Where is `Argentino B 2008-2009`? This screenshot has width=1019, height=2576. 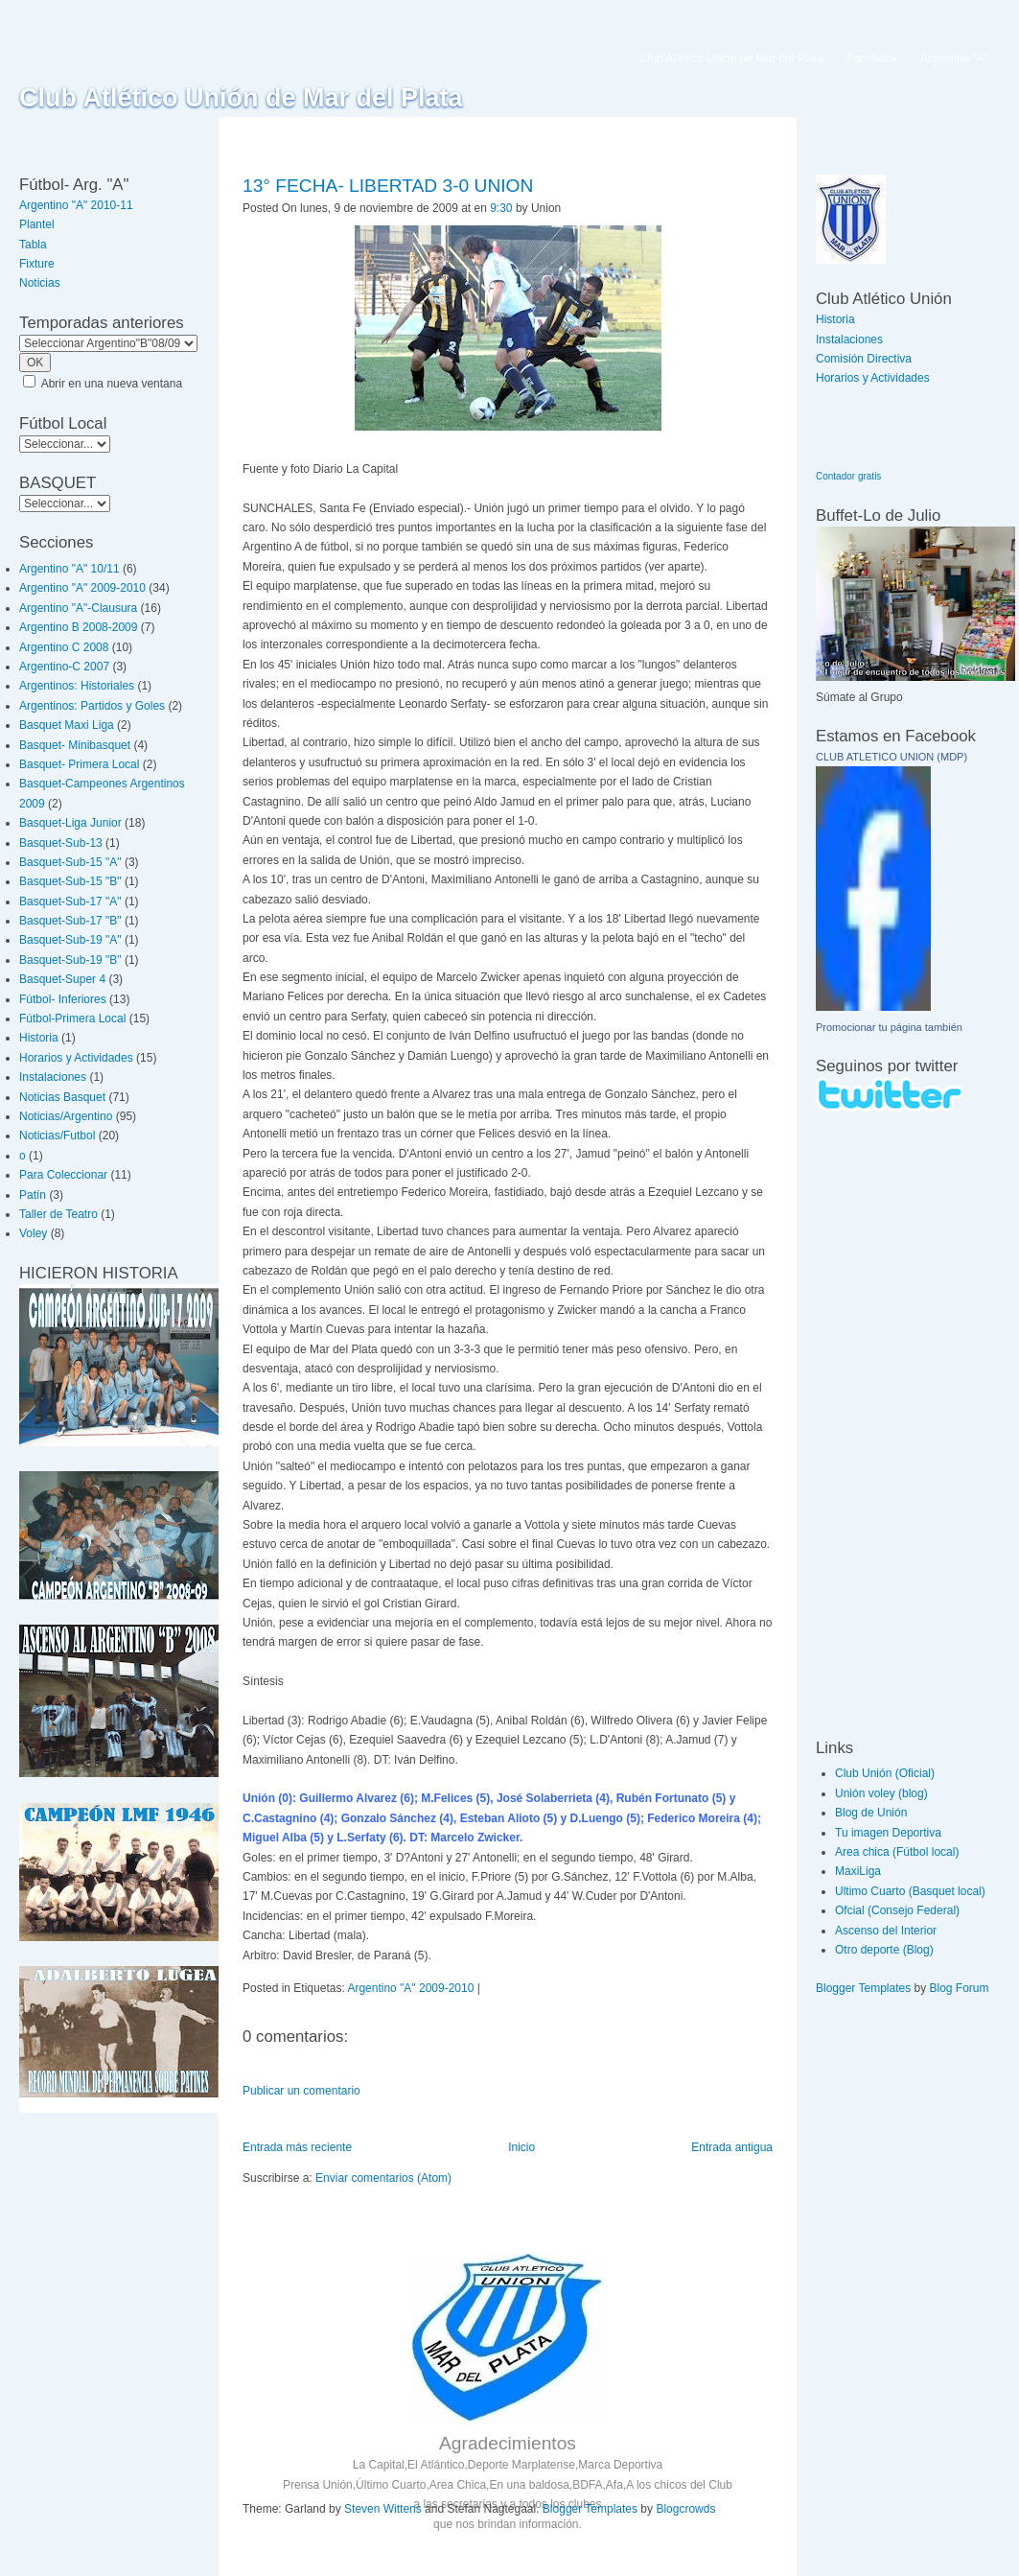 Argentino B 2008-2009 is located at coordinates (78, 627).